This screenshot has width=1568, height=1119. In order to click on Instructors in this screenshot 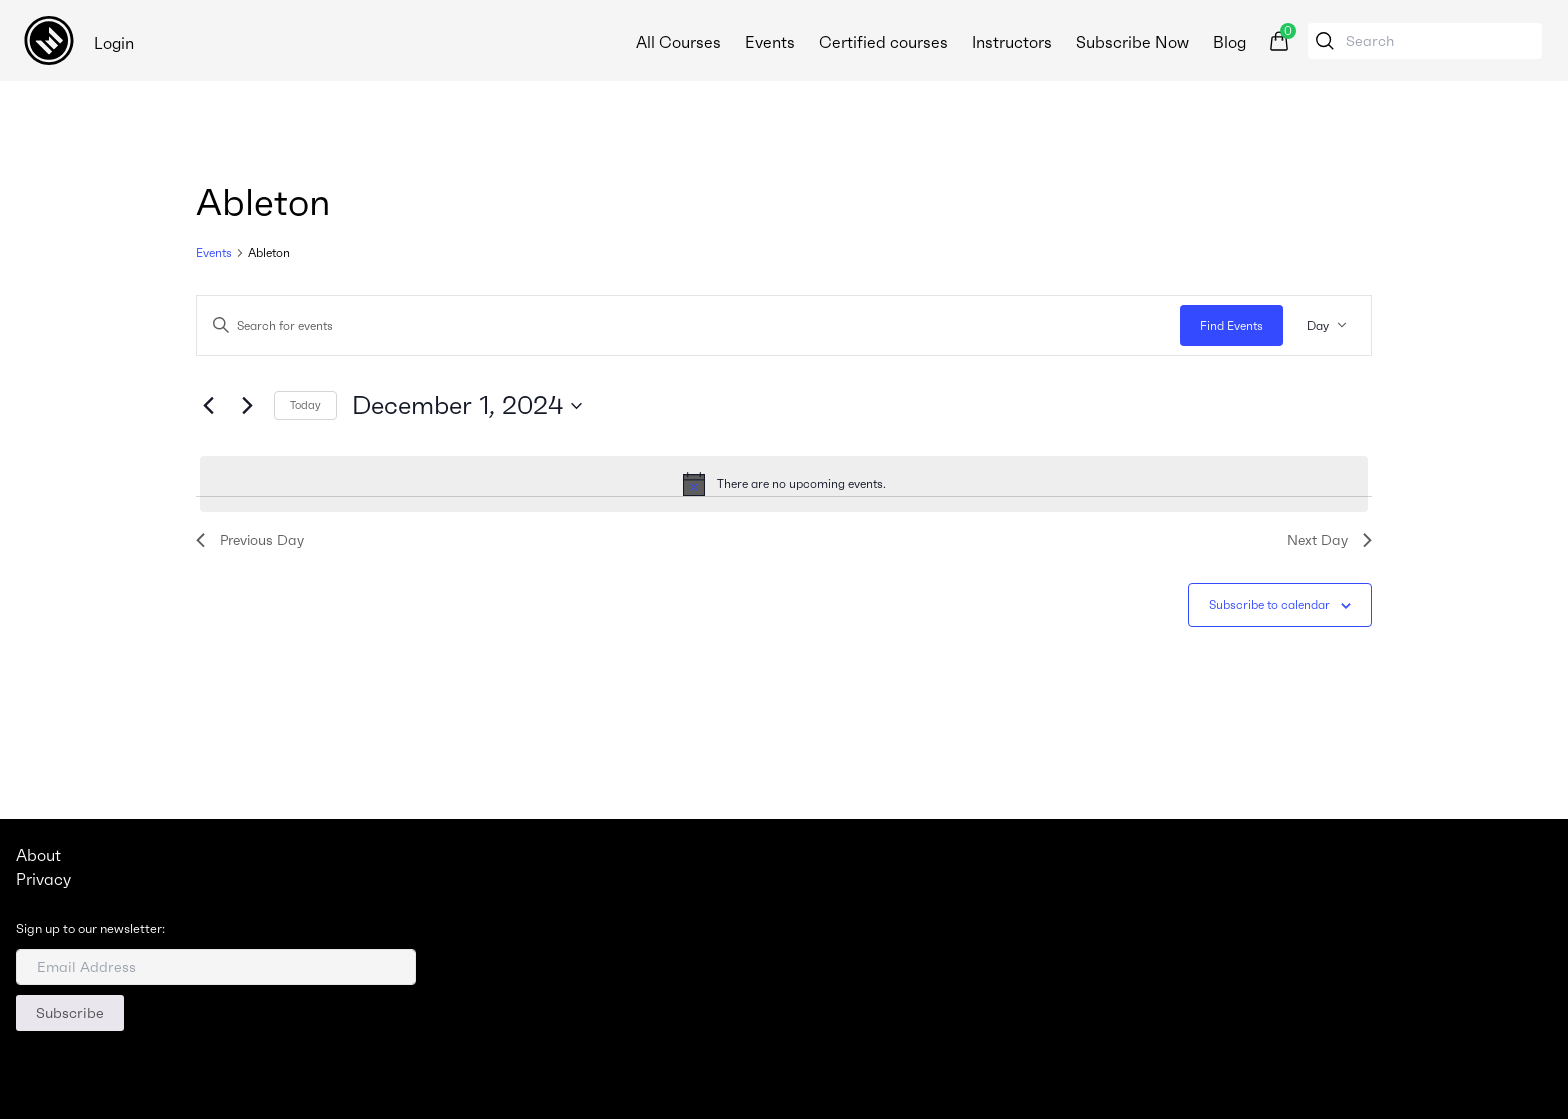, I will do `click(1012, 42)`.